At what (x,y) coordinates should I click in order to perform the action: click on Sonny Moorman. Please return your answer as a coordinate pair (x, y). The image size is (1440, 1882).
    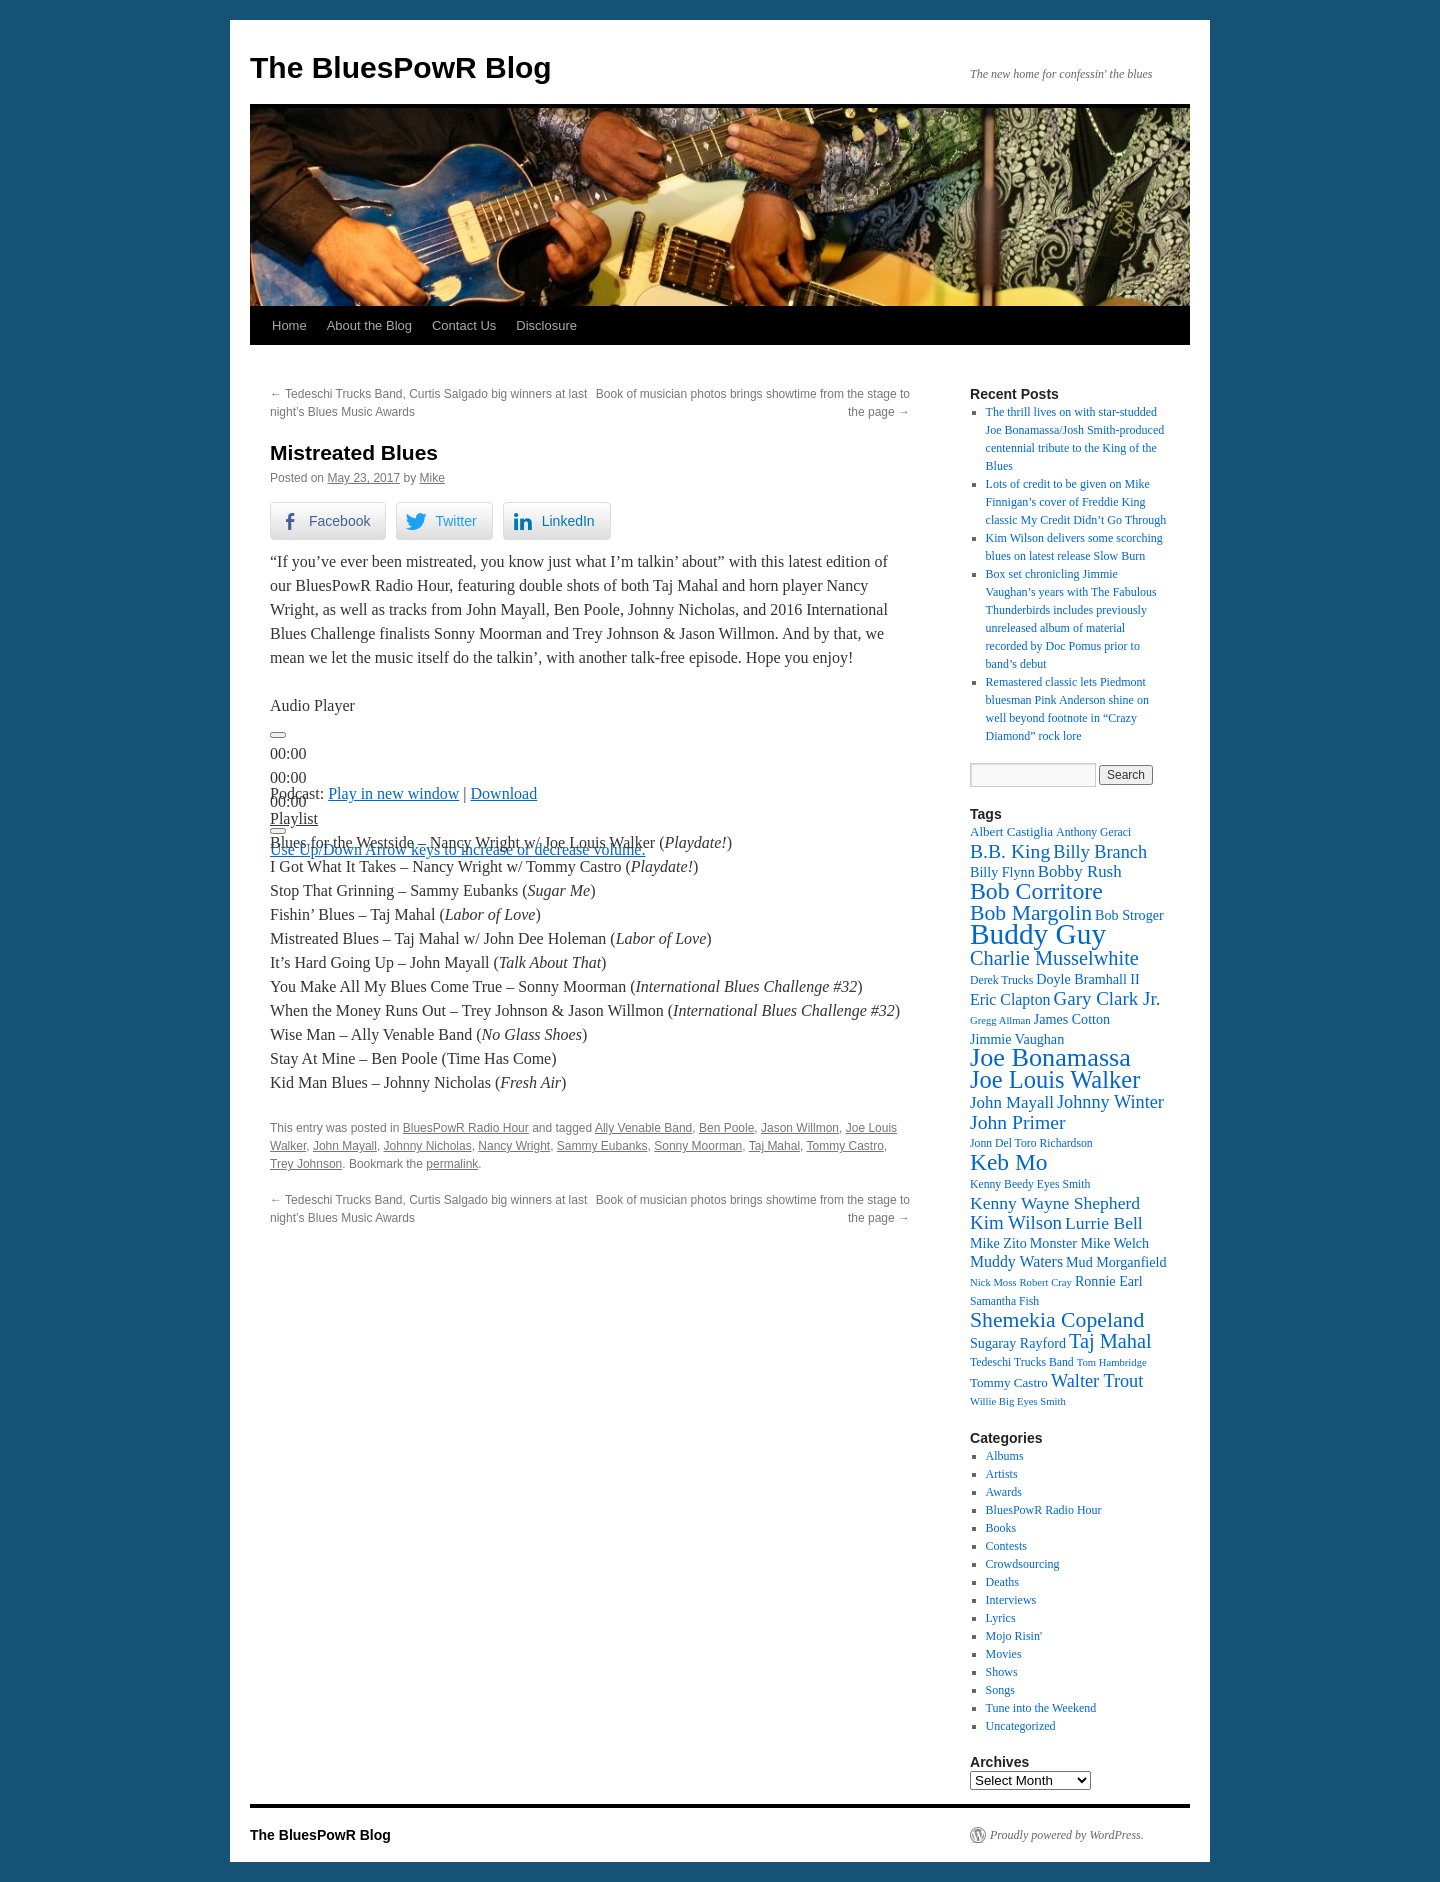
    Looking at the image, I should click on (698, 1146).